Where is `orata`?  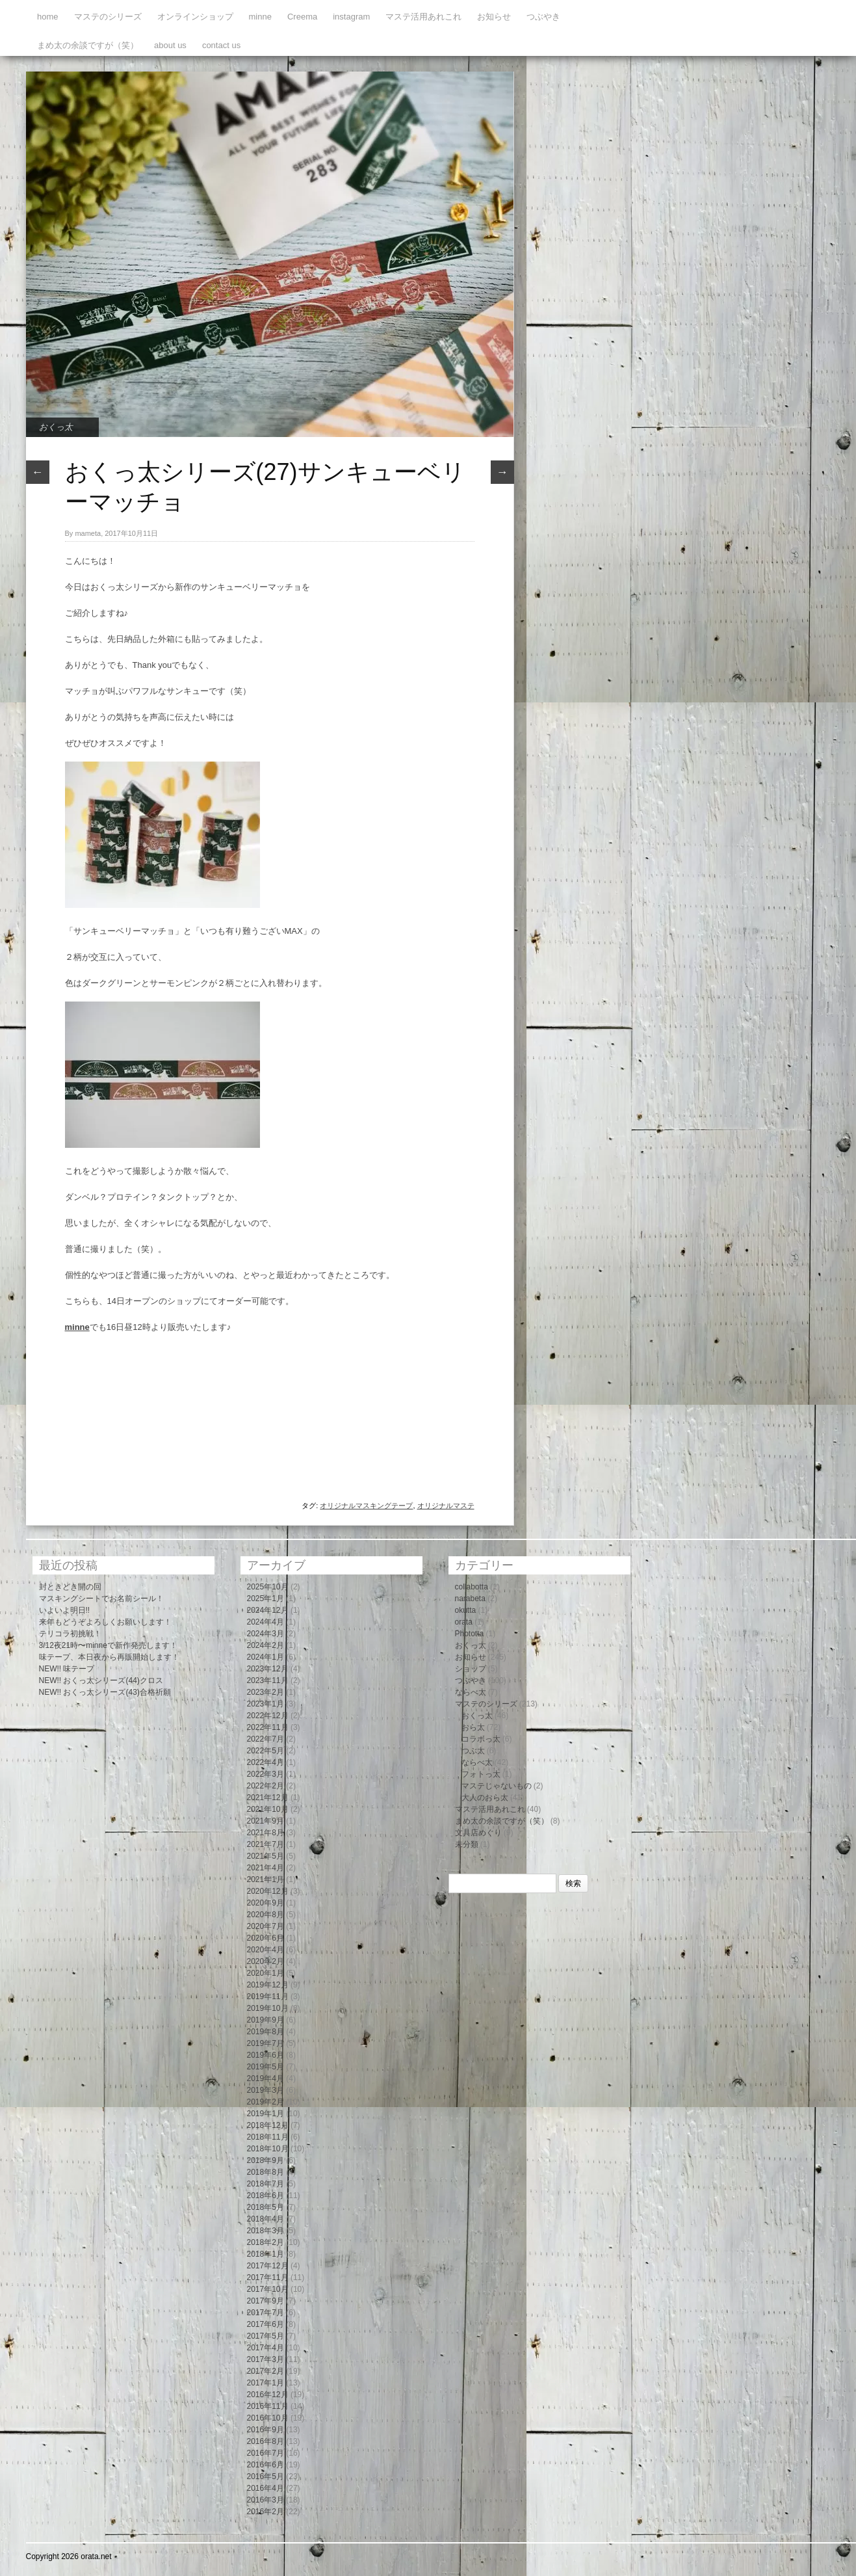
orata is located at coordinates (464, 1622).